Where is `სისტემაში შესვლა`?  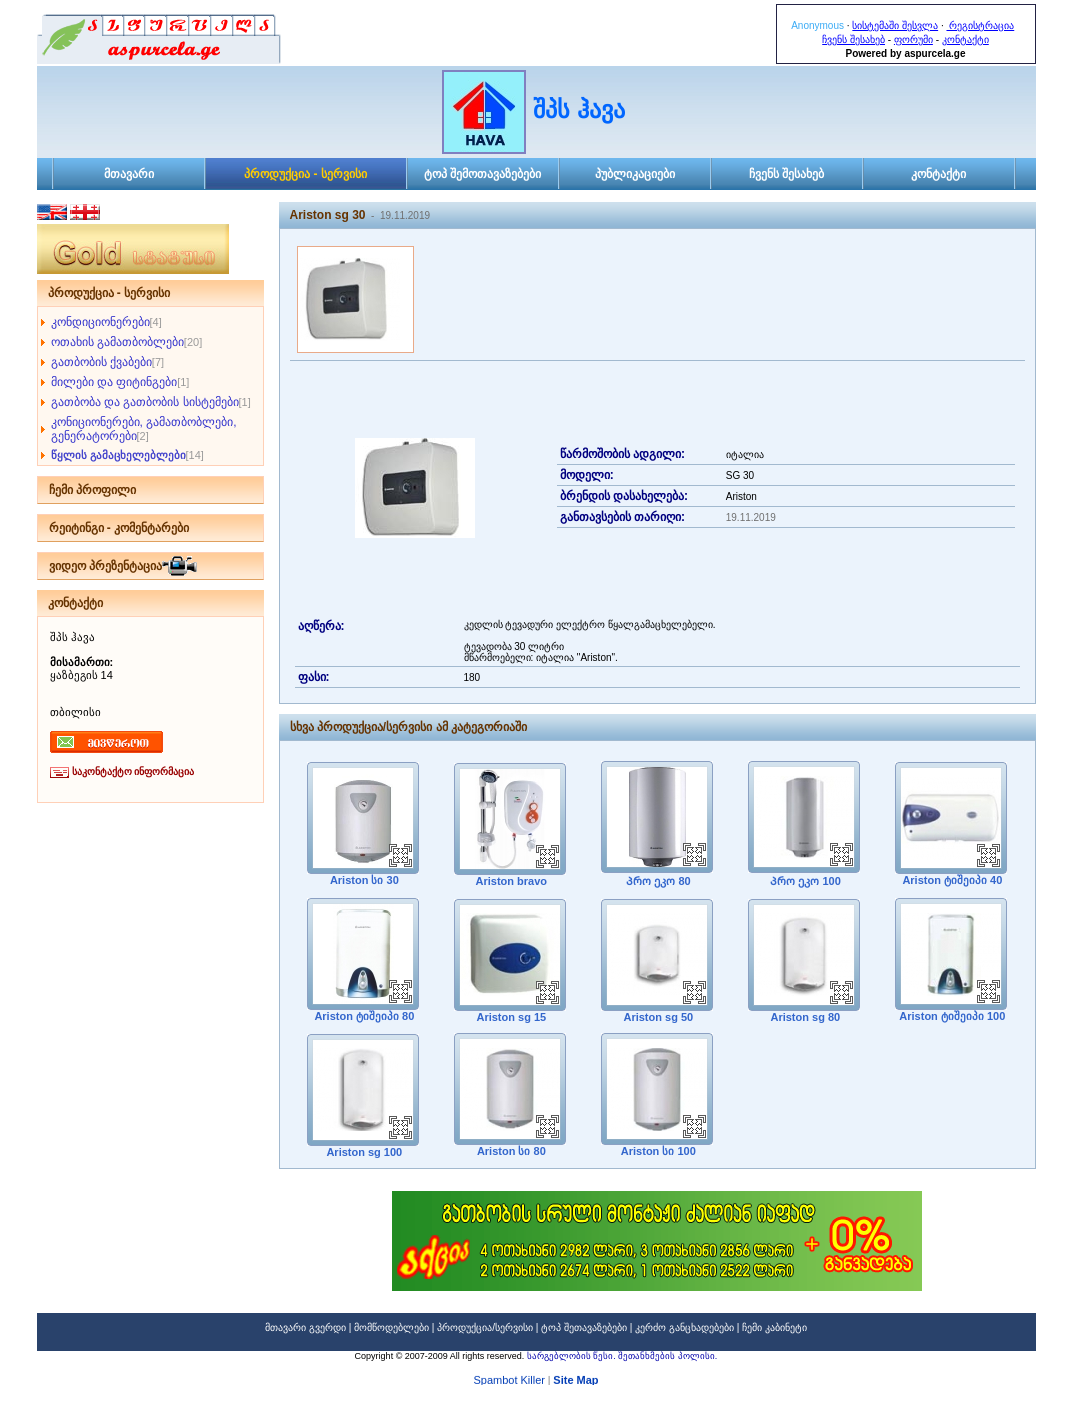 სისტემაში შესვლა is located at coordinates (895, 25).